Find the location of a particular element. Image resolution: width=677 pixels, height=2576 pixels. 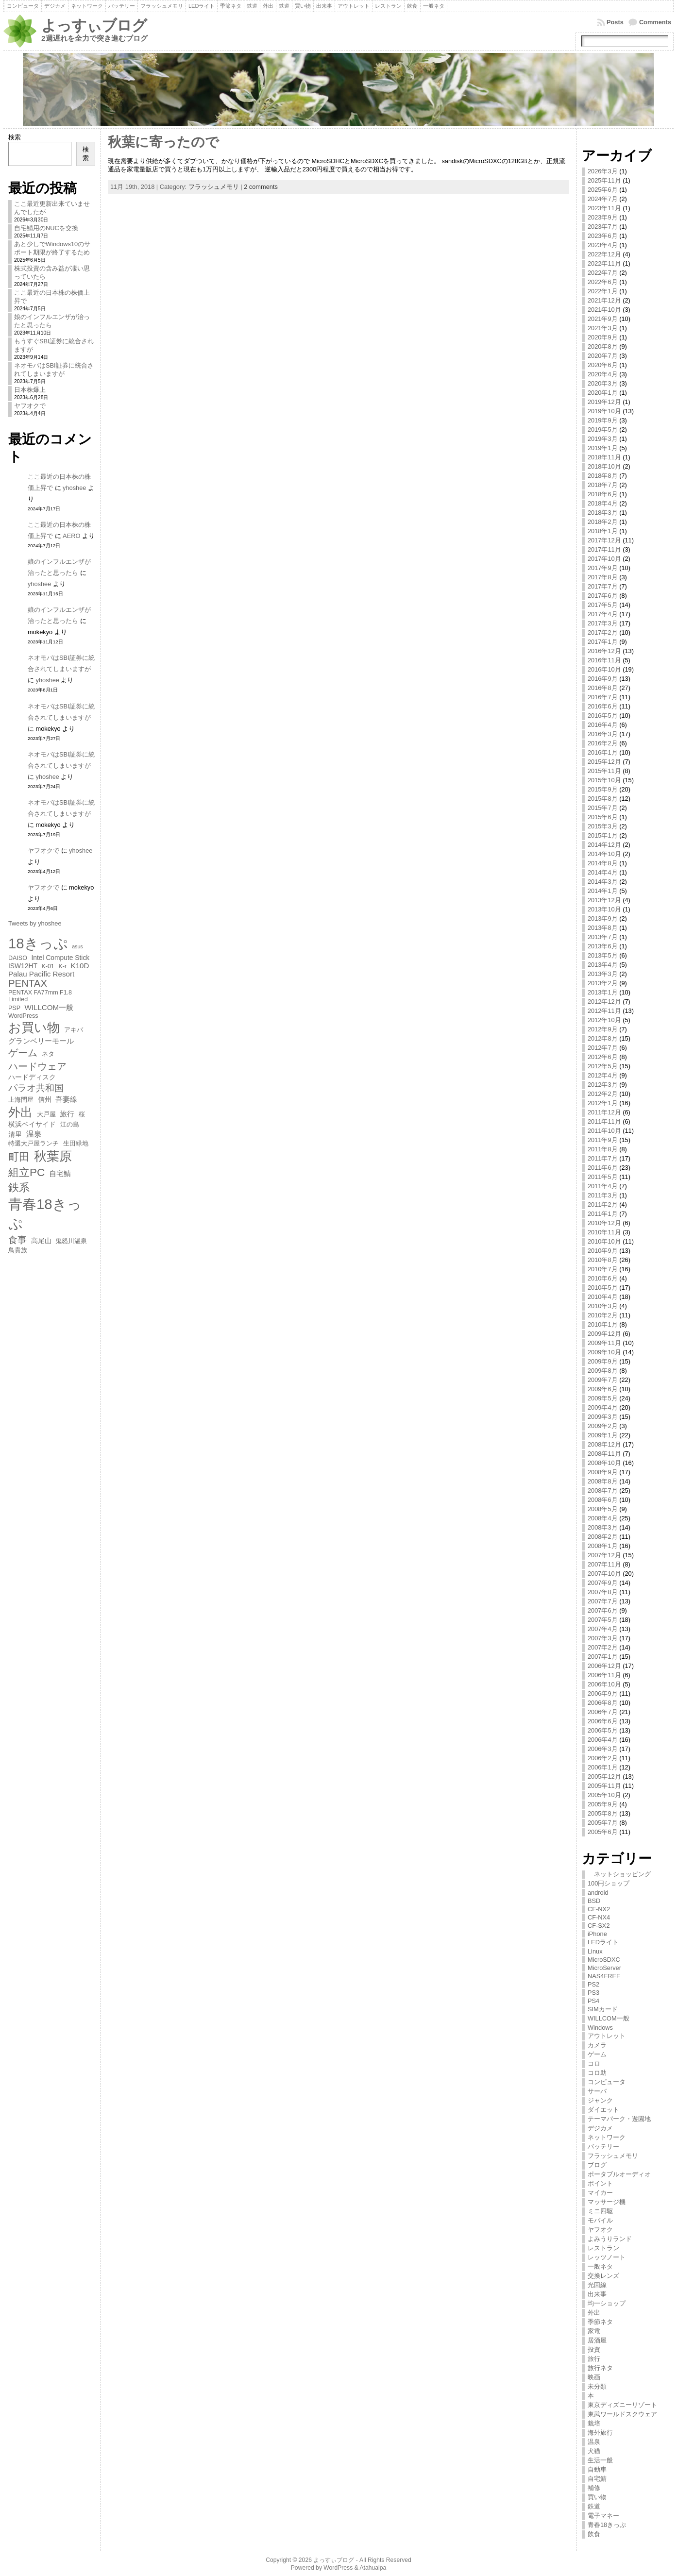

2018年7月 is located at coordinates (603, 484).